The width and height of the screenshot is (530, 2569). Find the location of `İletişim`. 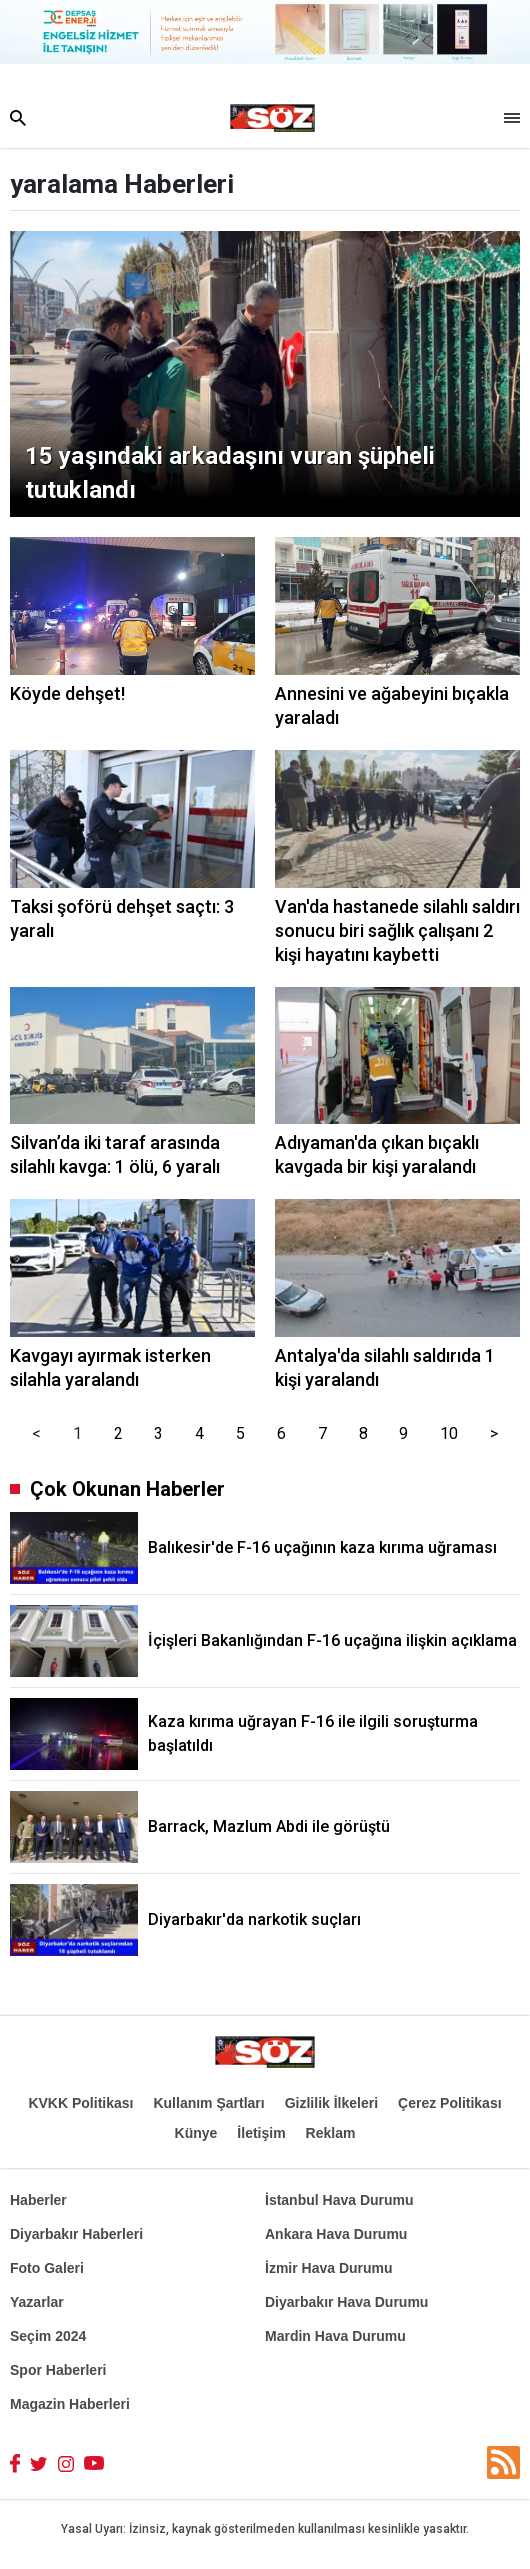

İletişim is located at coordinates (261, 2133).